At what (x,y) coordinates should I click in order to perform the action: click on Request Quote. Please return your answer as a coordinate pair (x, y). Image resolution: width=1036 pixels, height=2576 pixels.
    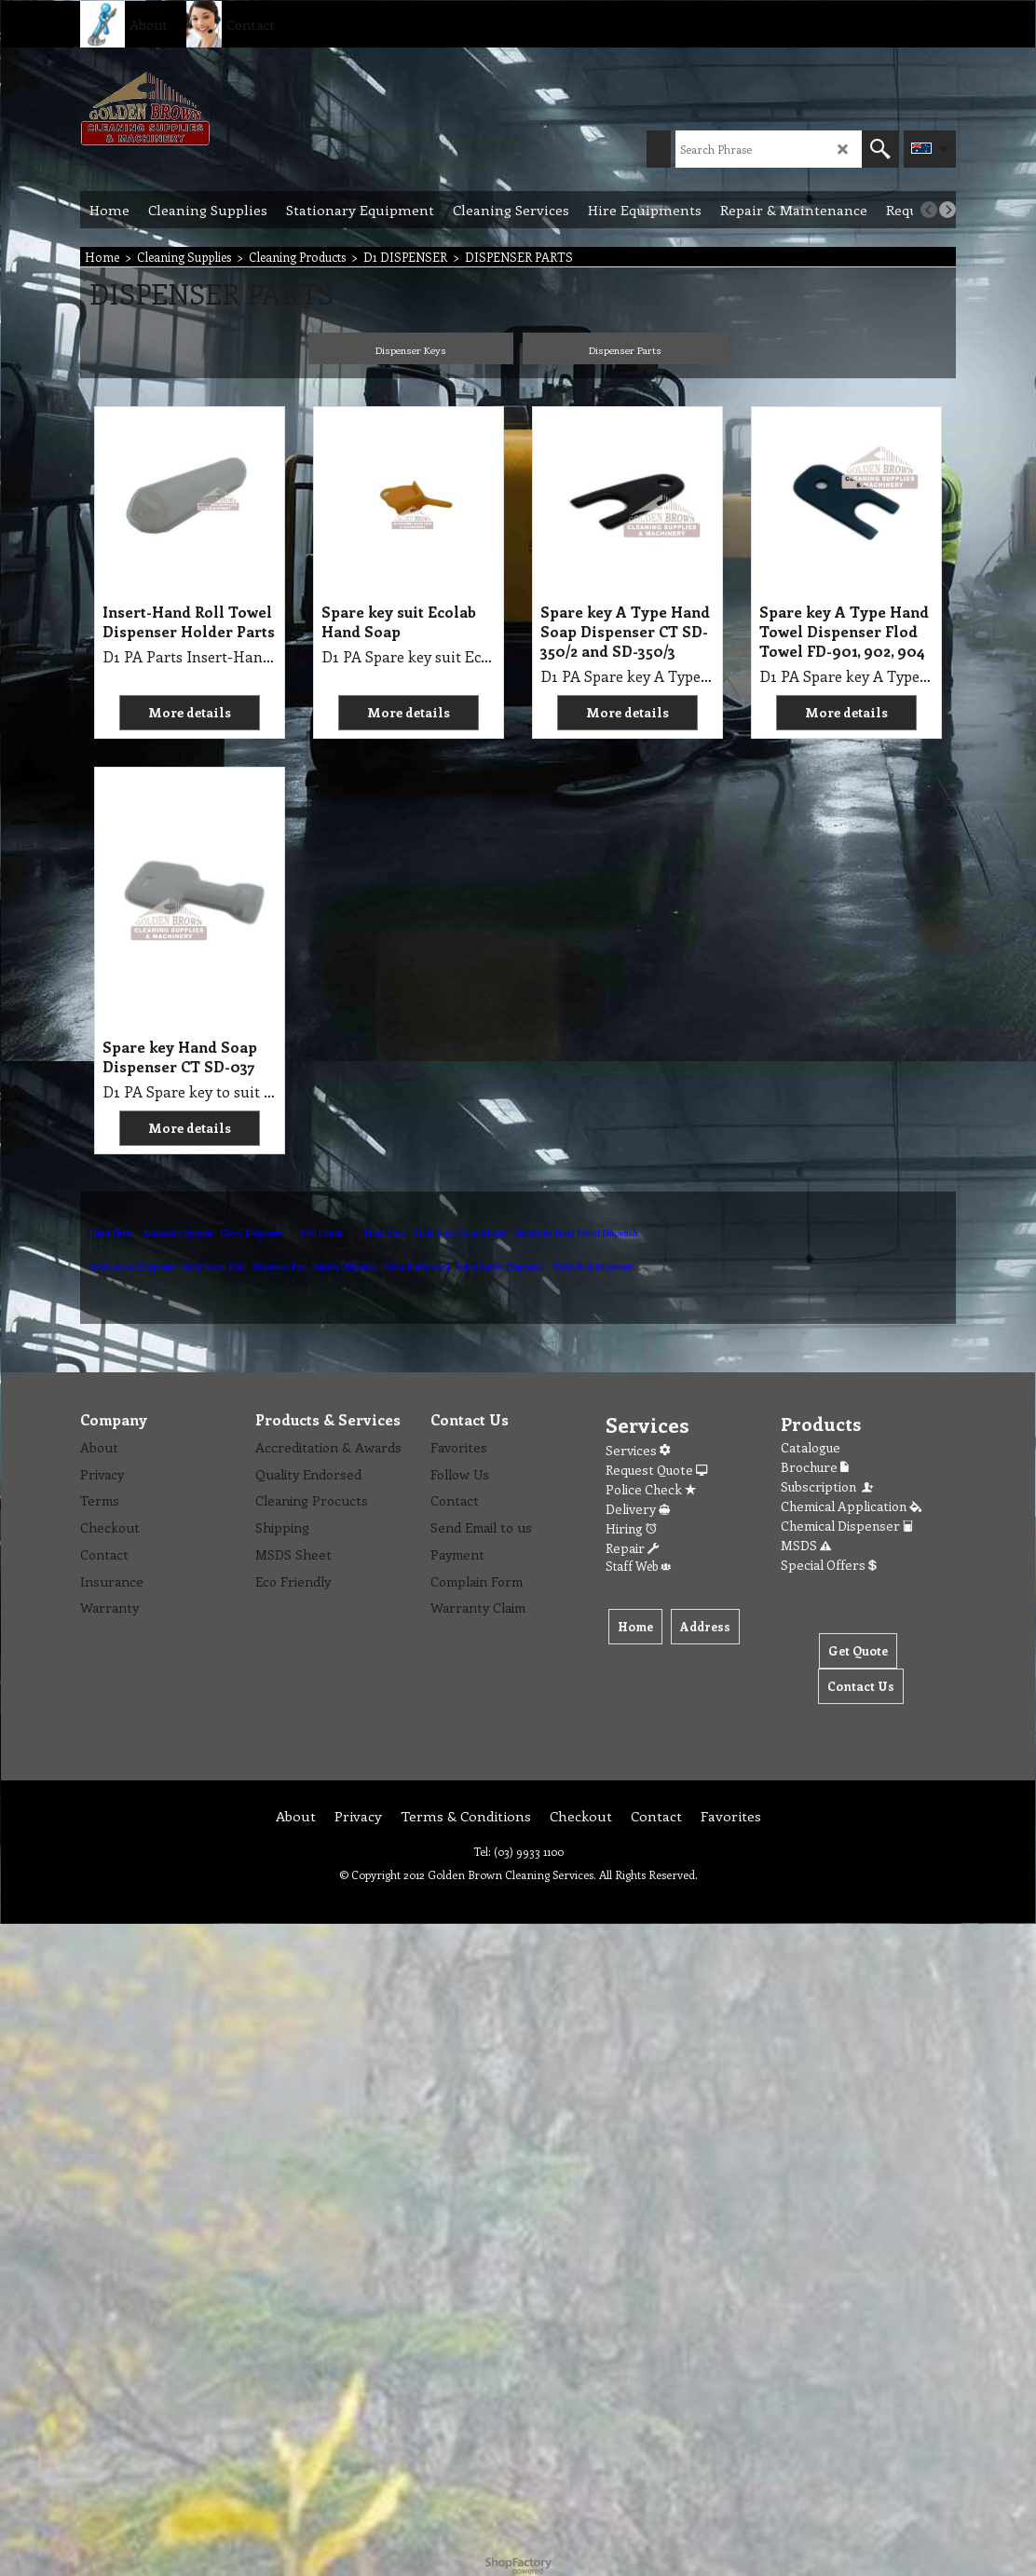
    Looking at the image, I should click on (656, 1470).